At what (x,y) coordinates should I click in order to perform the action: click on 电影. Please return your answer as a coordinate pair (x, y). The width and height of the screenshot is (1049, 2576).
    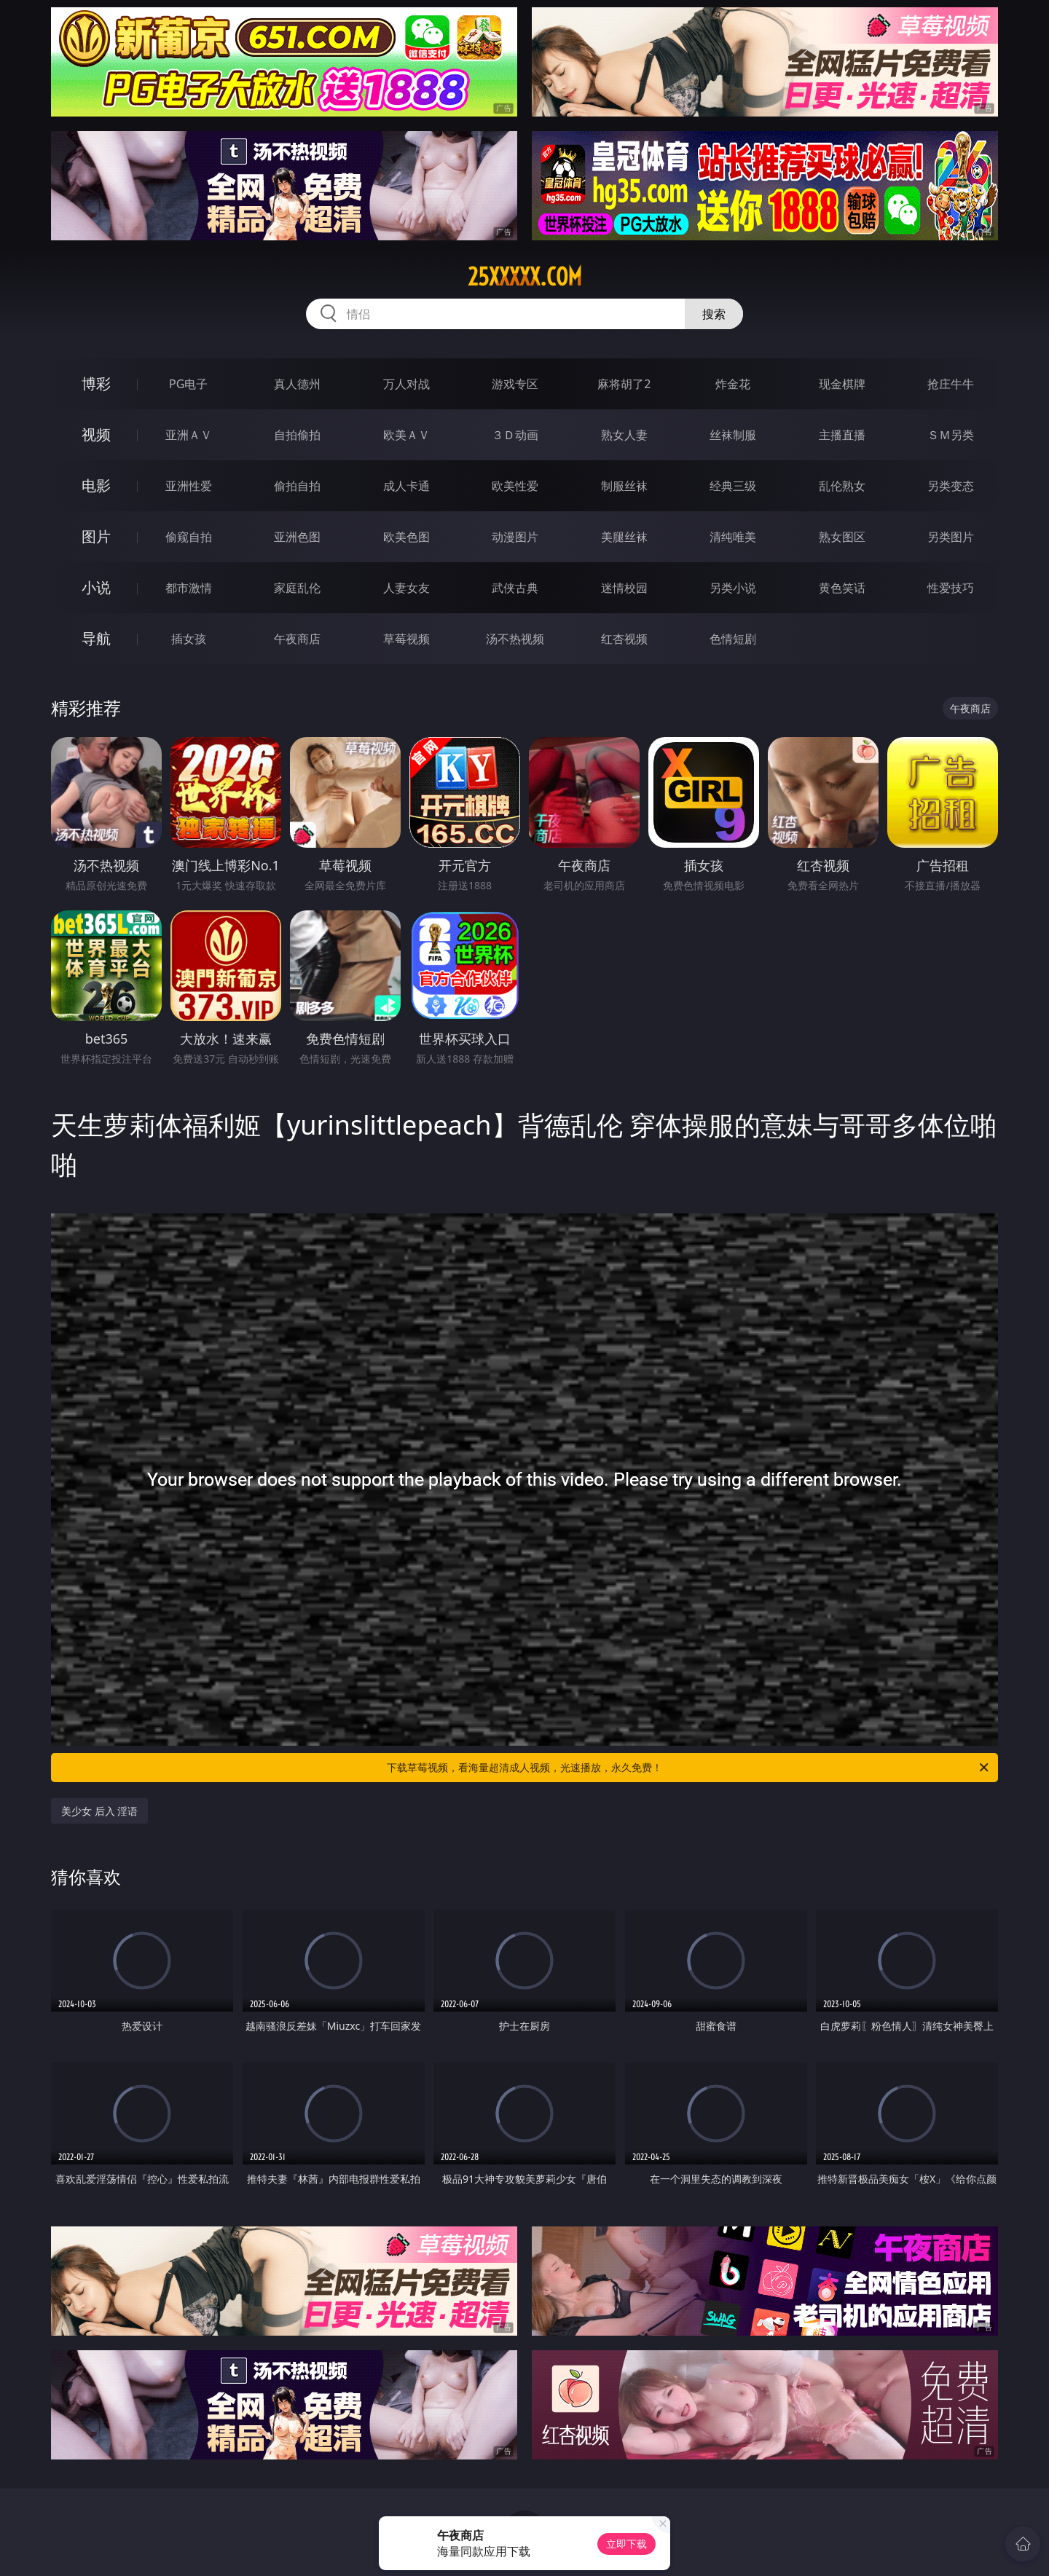
    Looking at the image, I should click on (96, 485).